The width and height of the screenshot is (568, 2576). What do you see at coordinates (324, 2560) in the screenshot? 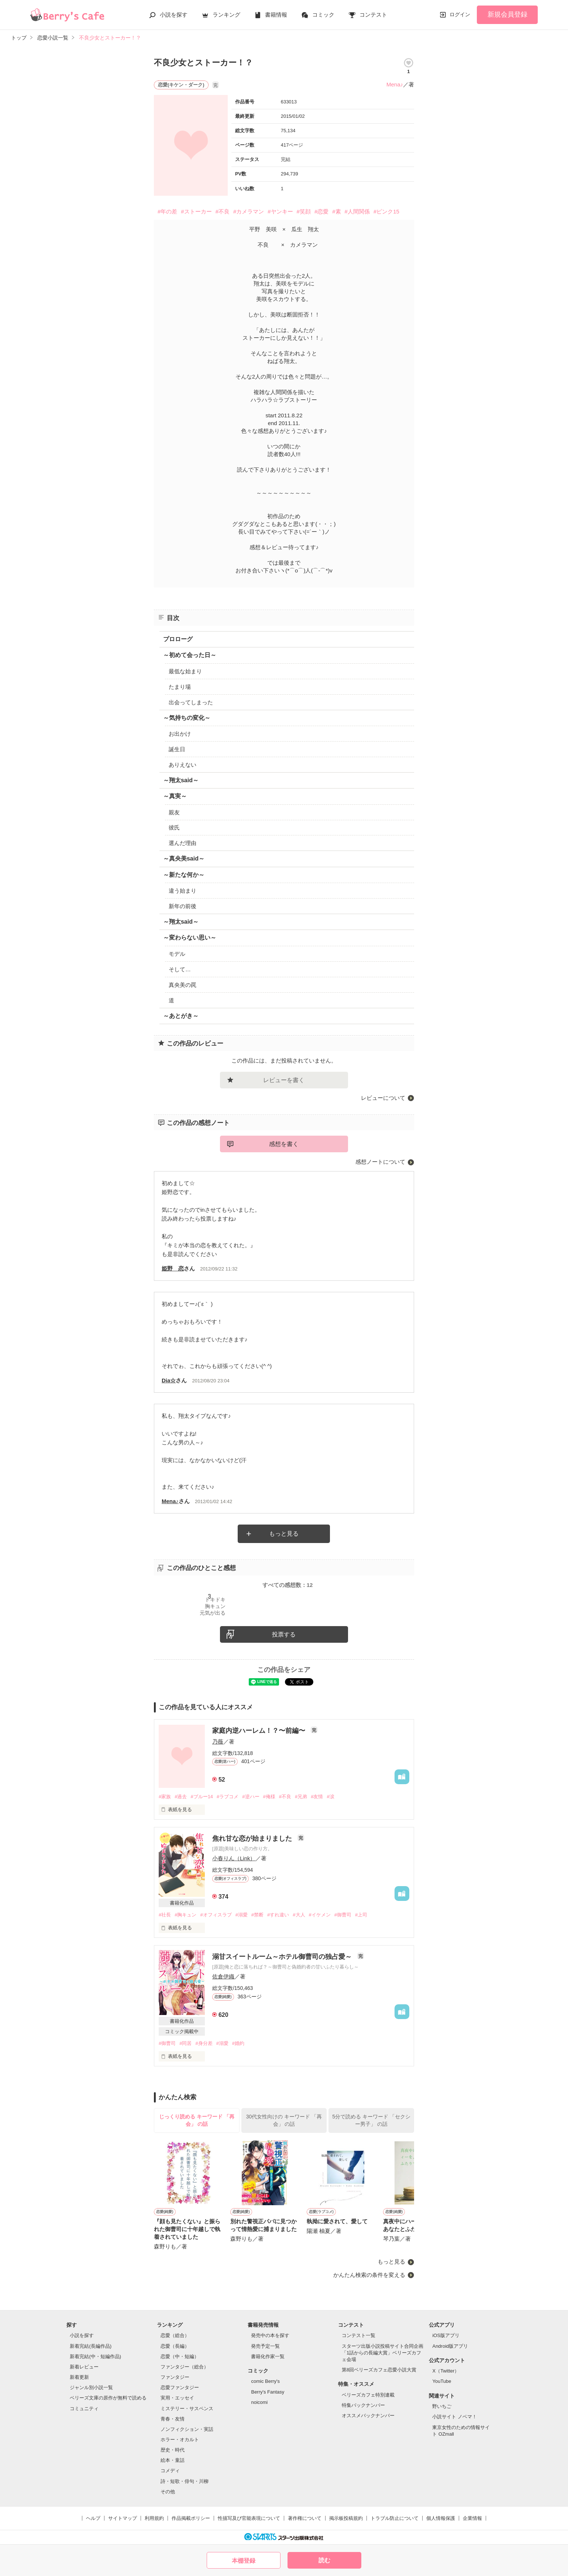
I see `読む` at bounding box center [324, 2560].